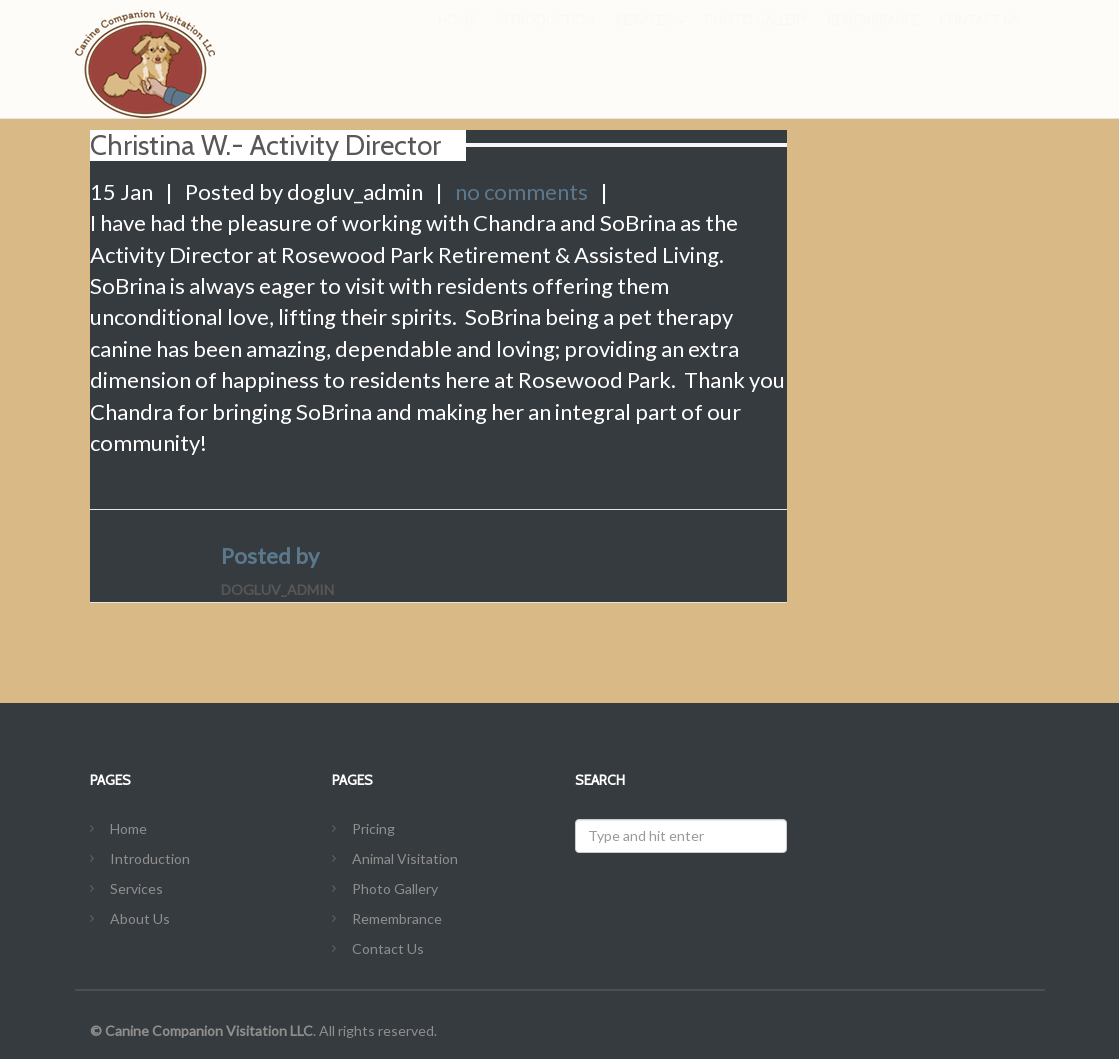 This screenshot has width=1119, height=1059. Describe the element at coordinates (979, 40) in the screenshot. I see `Contact Us` at that location.